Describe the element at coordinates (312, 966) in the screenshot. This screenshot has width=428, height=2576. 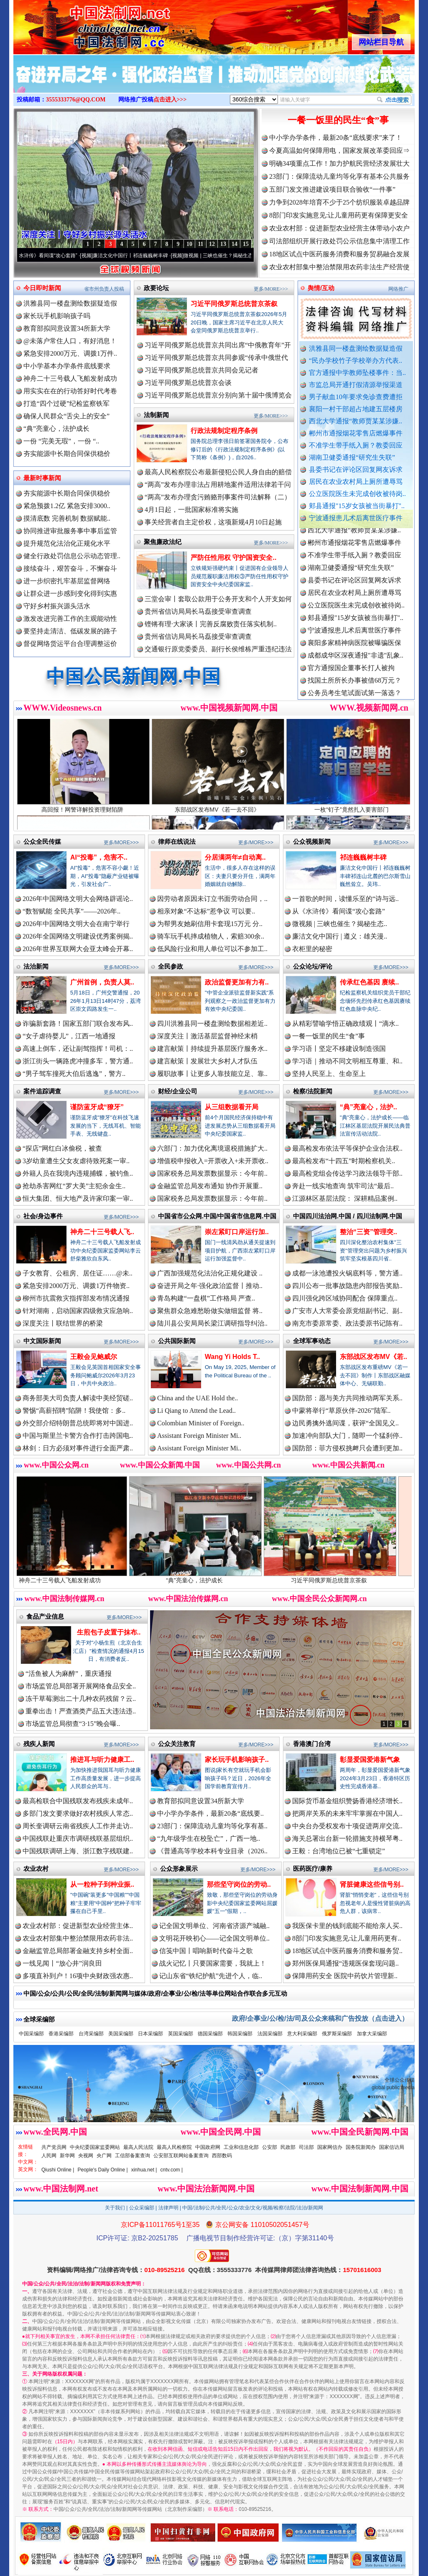
I see `公众论坛/评论` at that location.